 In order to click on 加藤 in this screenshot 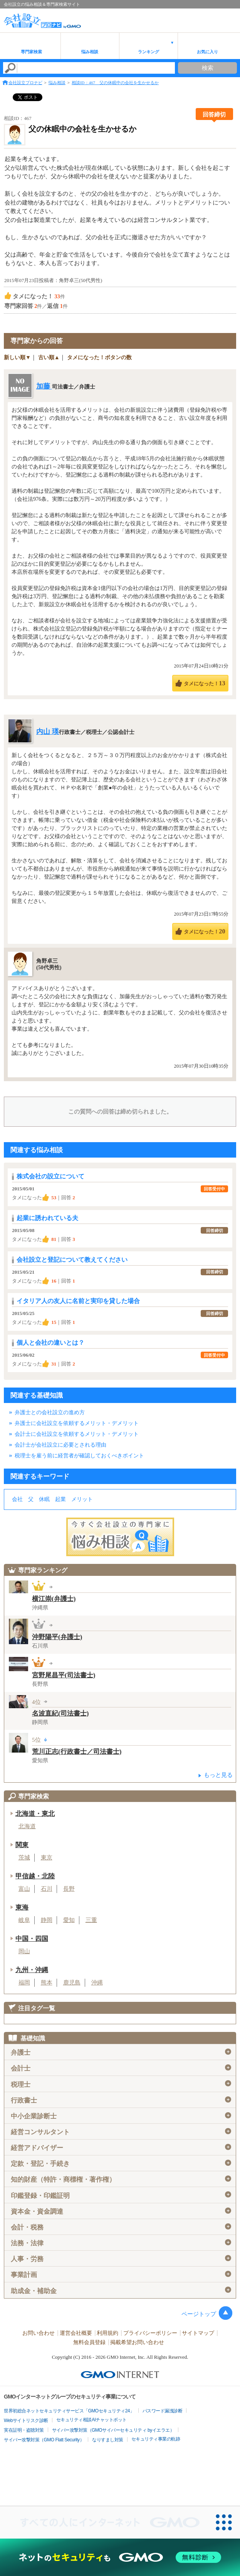, I will do `click(44, 386)`.